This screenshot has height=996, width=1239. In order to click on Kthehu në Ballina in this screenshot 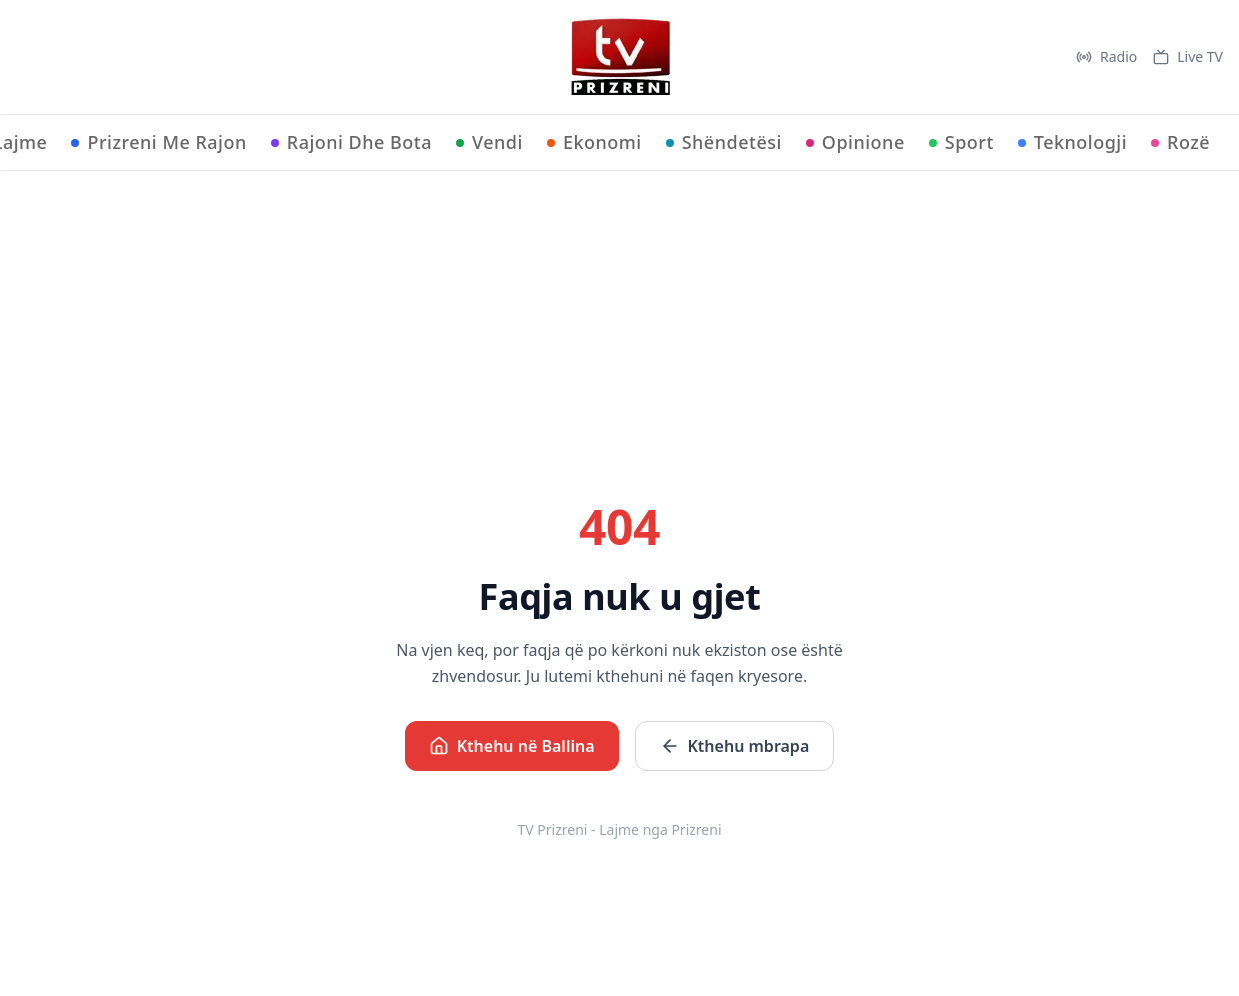, I will do `click(512, 746)`.